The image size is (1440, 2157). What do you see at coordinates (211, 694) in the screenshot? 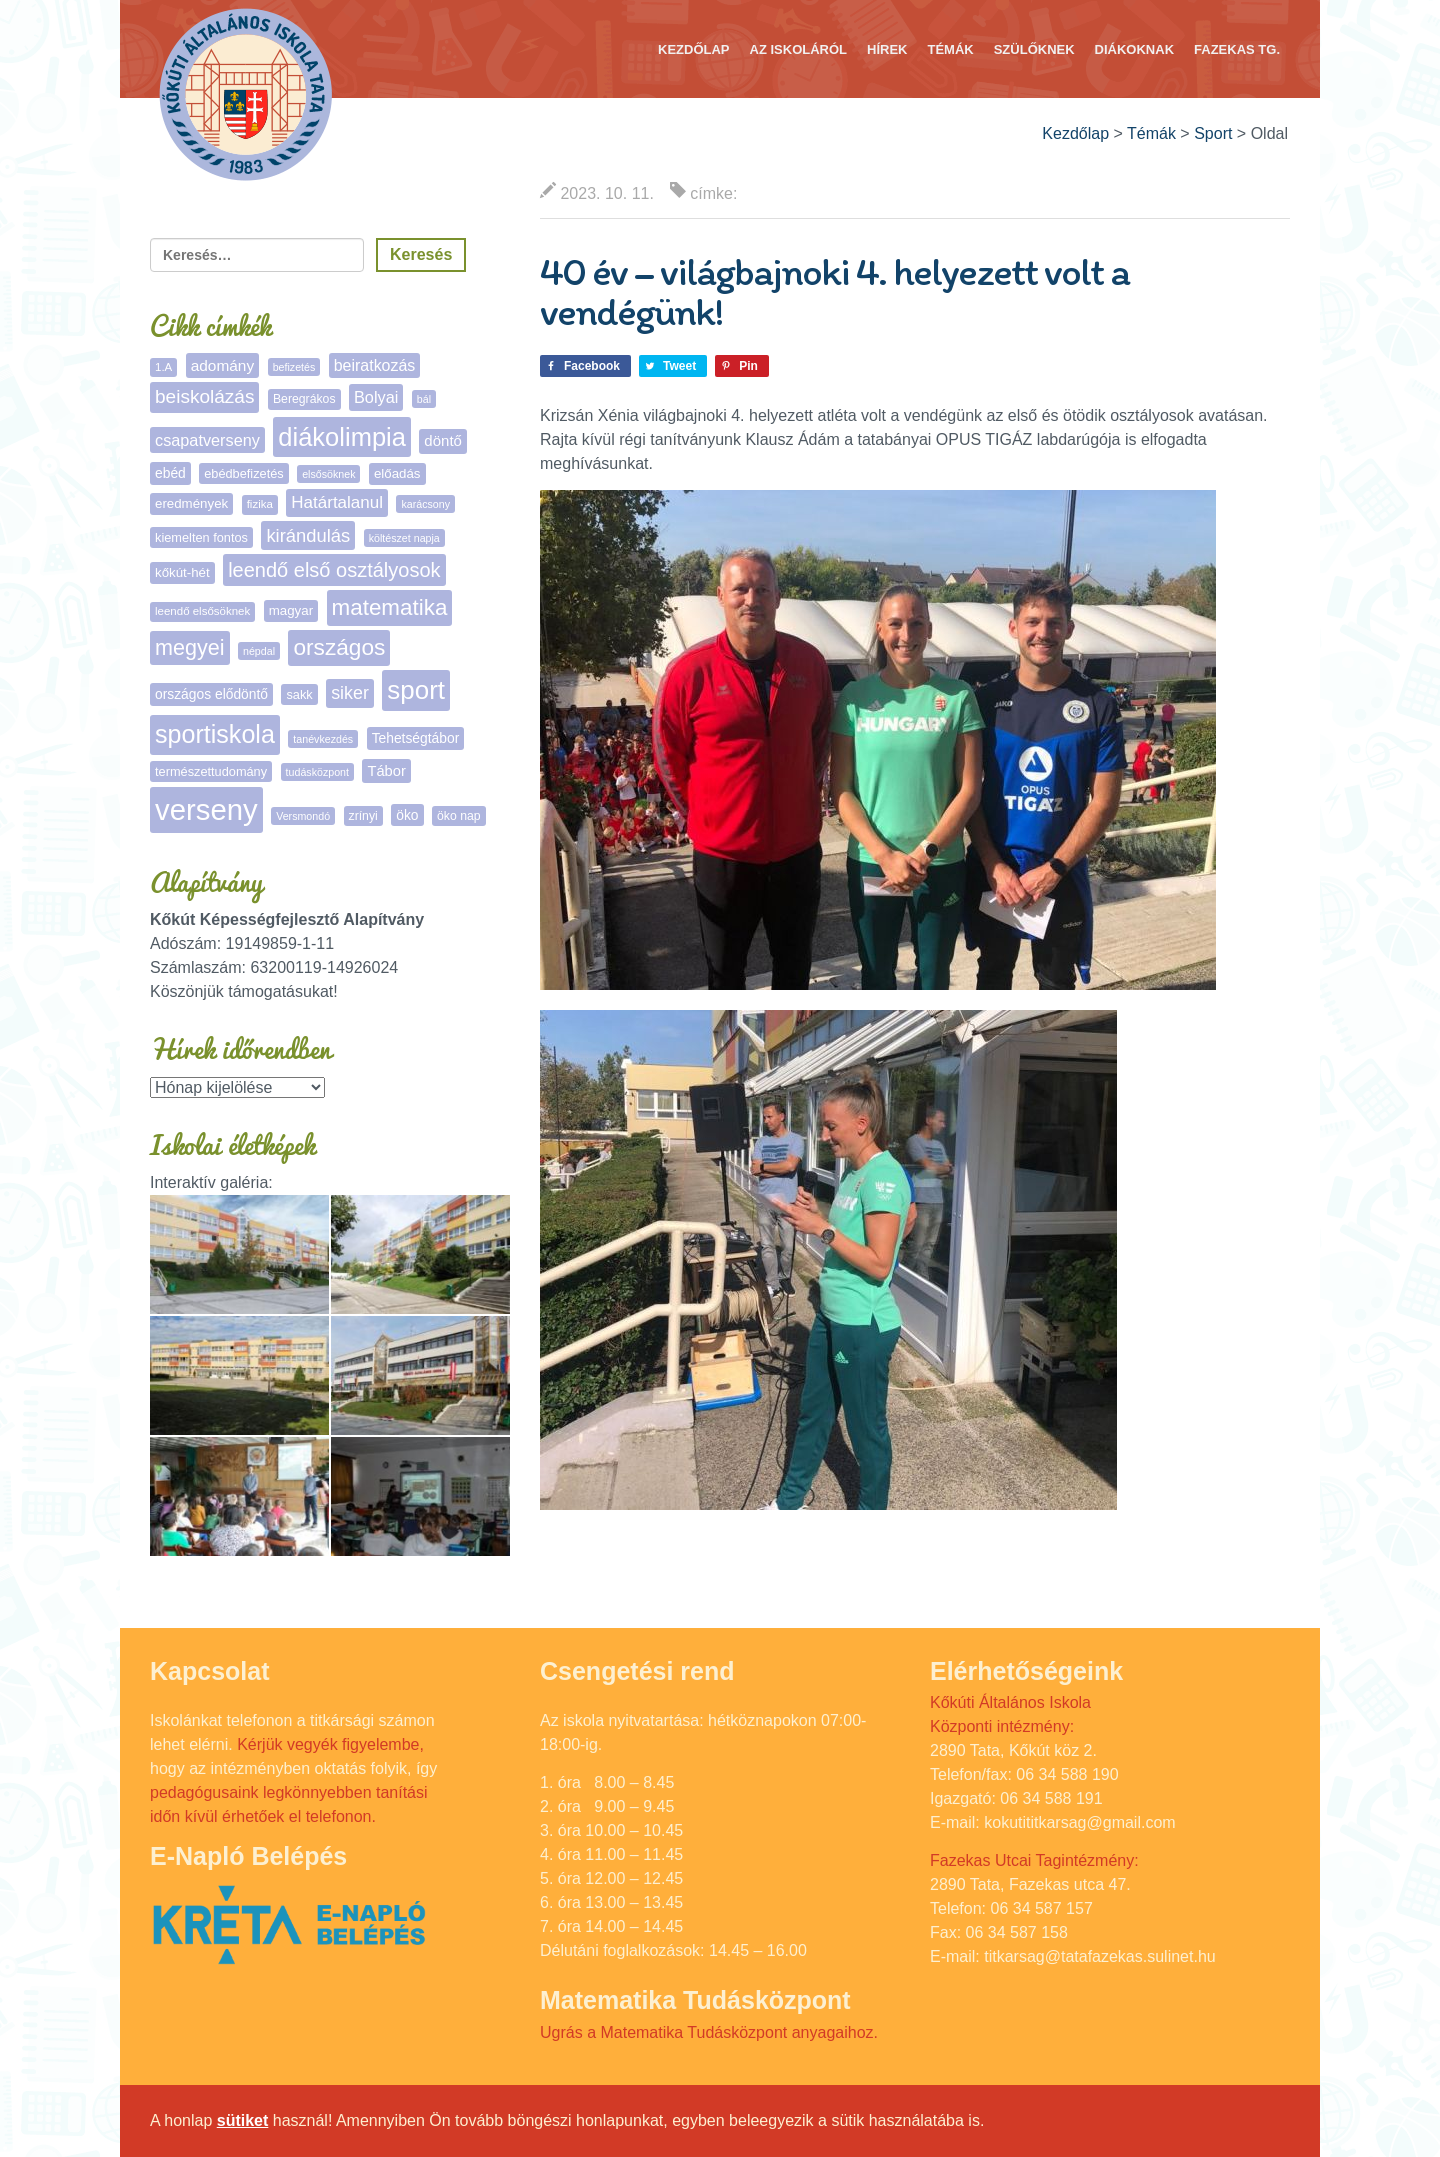
I see `országos elődöntő [országos elődöntő (9 elem)]` at bounding box center [211, 694].